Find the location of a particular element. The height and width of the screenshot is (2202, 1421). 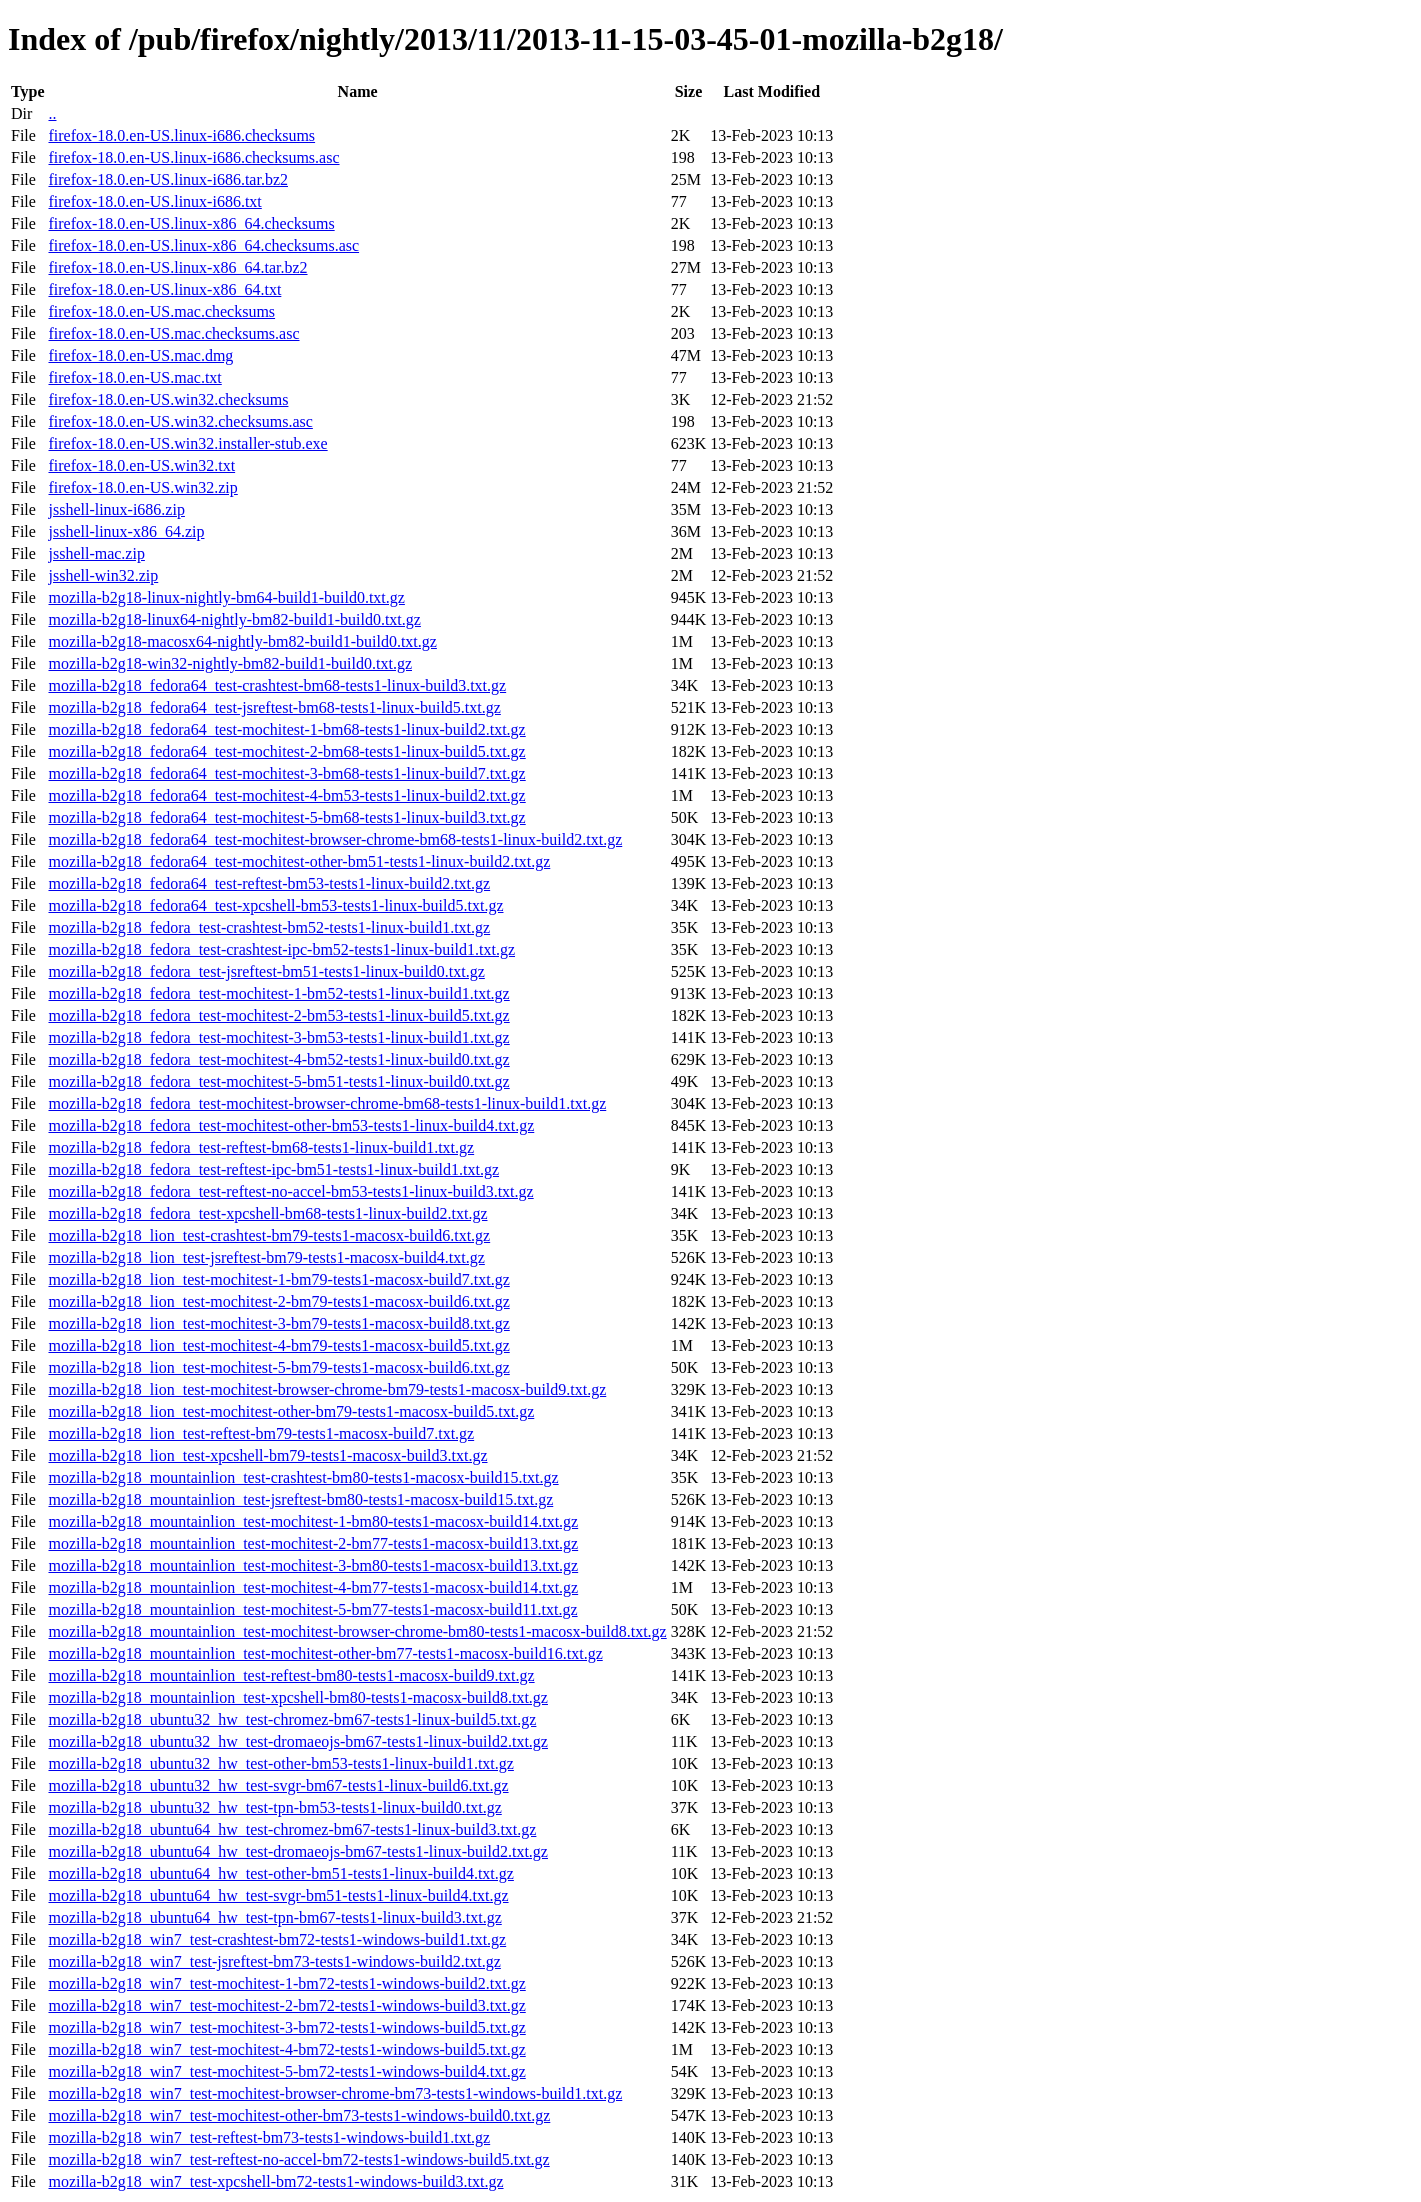

mozilla-b2g18_fedora64_test-reftest-bm53-tests1-linux-build2.txt.gz is located at coordinates (269, 883).